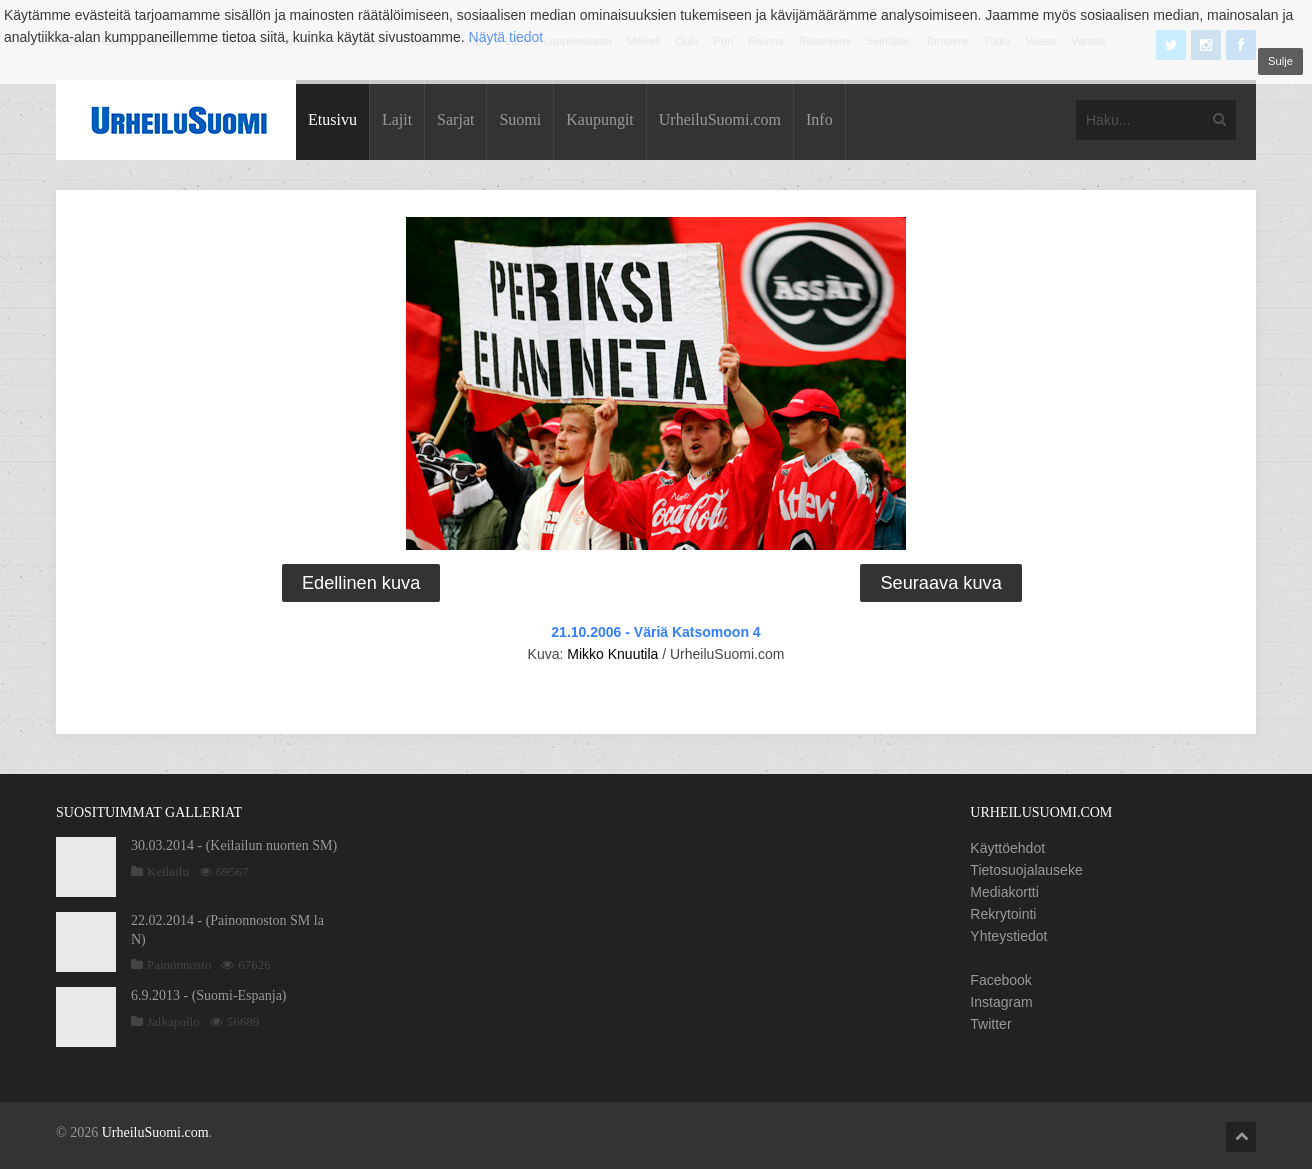 The image size is (1312, 1169). I want to click on Sulje, so click(1280, 61).